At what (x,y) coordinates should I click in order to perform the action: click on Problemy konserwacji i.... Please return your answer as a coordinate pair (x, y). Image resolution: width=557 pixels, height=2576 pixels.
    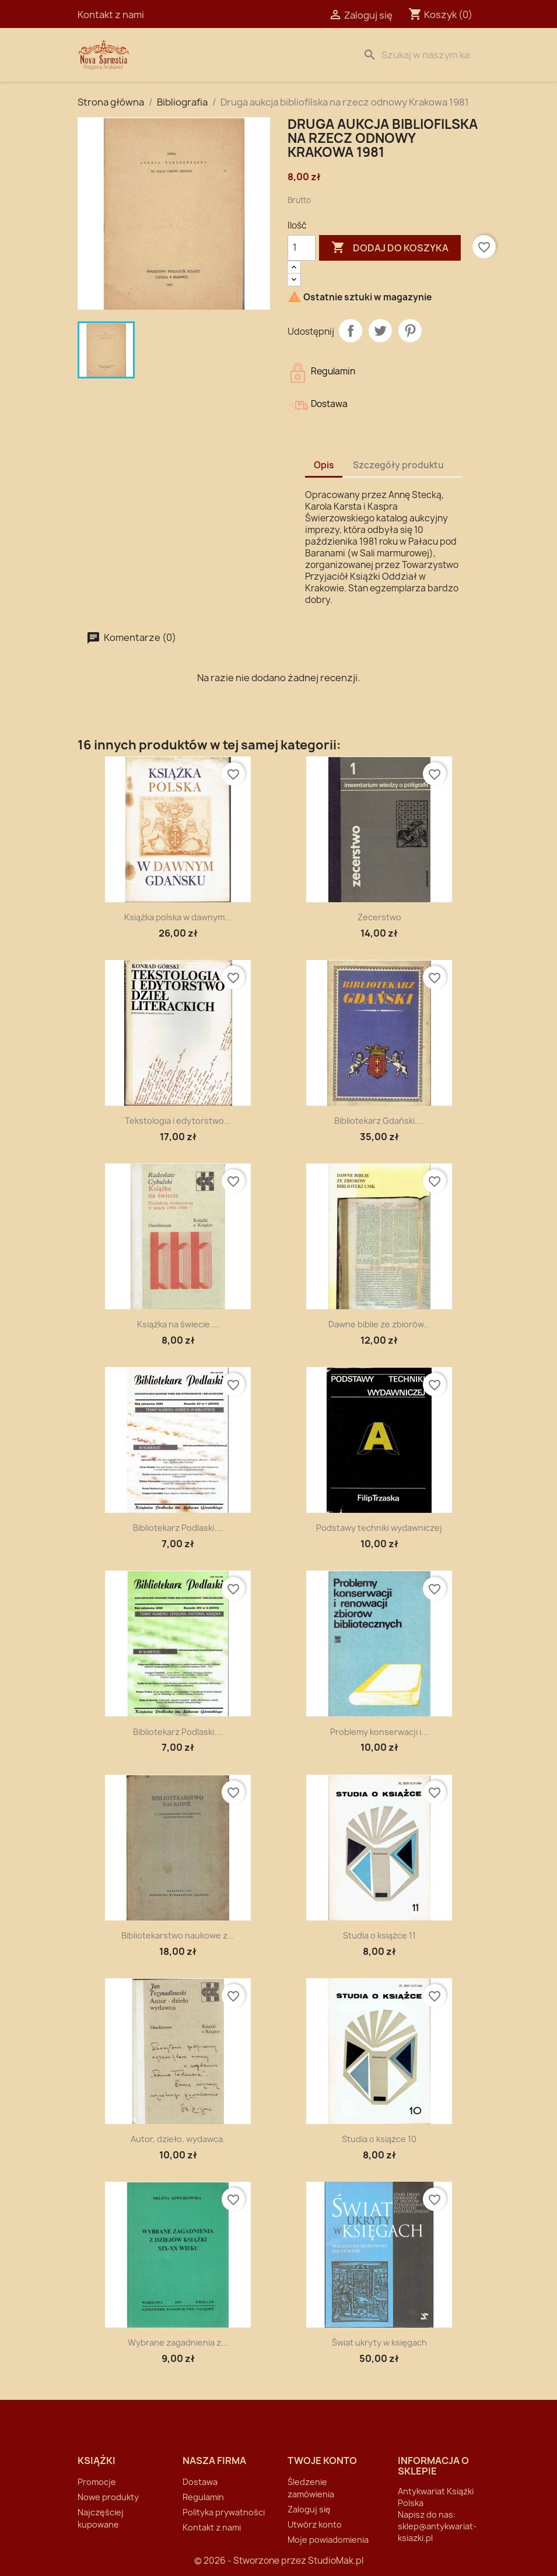
    Looking at the image, I should click on (379, 1731).